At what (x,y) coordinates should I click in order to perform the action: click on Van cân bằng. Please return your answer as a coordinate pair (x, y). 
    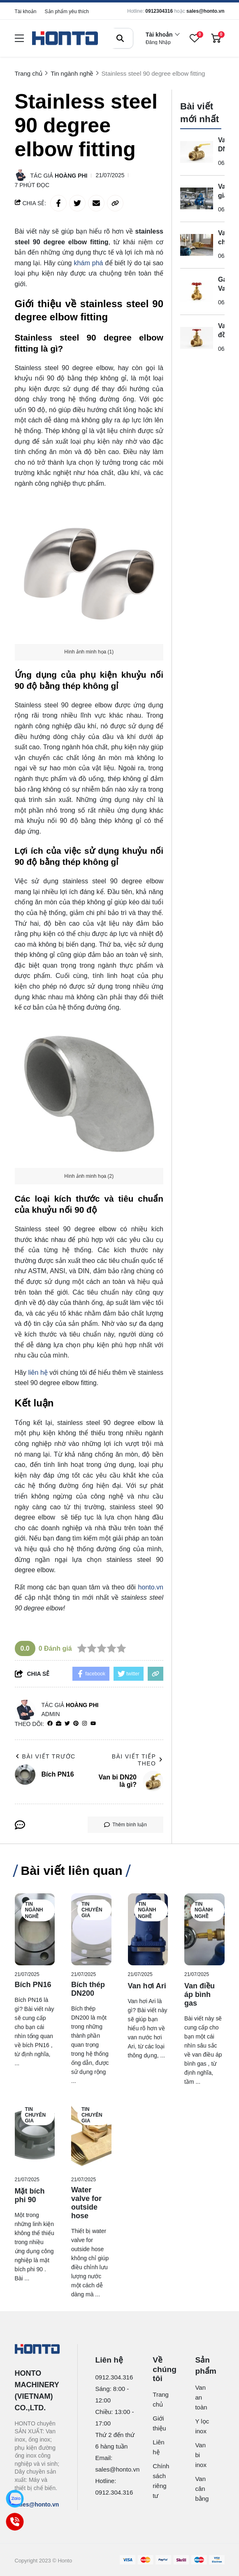
    Looking at the image, I should click on (202, 2488).